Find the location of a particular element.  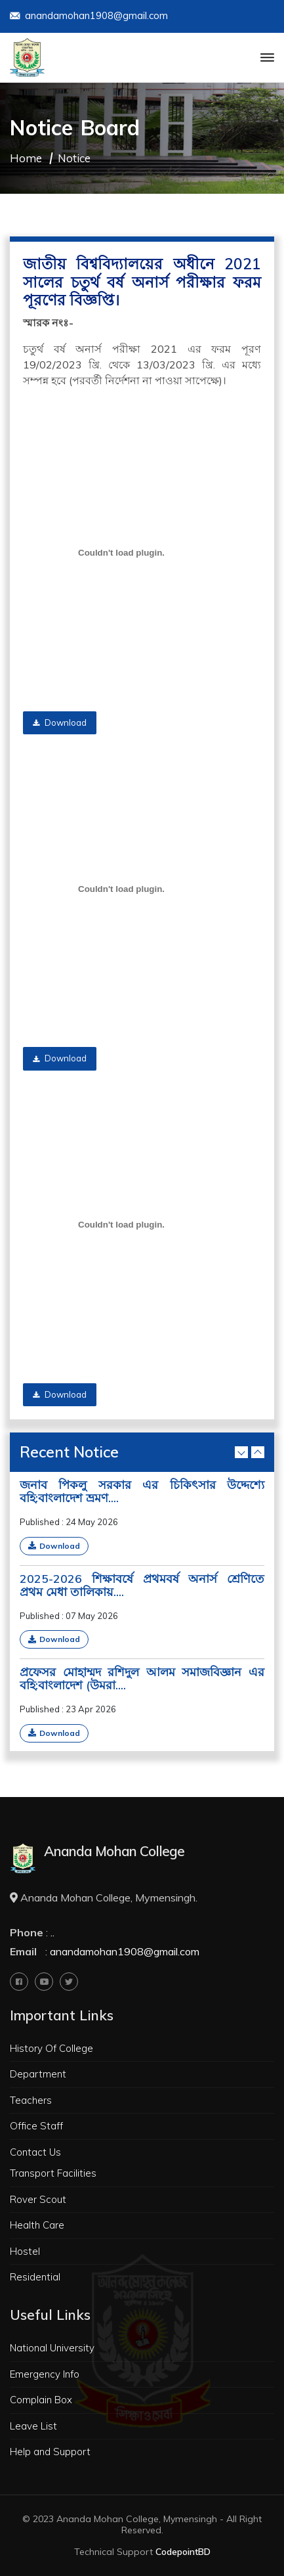

History Of College is located at coordinates (51, 2048).